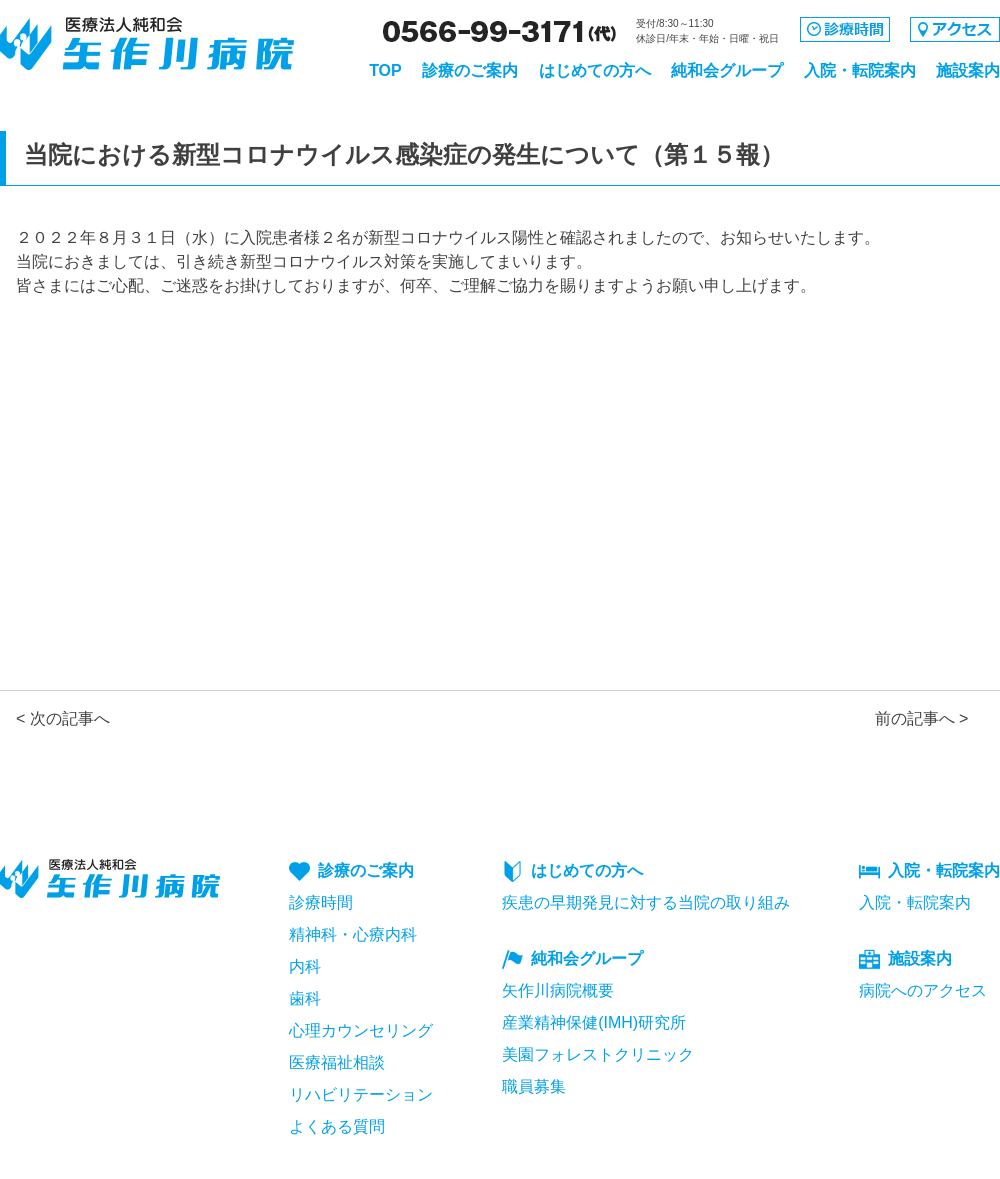 The width and height of the screenshot is (1000, 1179). What do you see at coordinates (321, 902) in the screenshot?
I see `診療時間` at bounding box center [321, 902].